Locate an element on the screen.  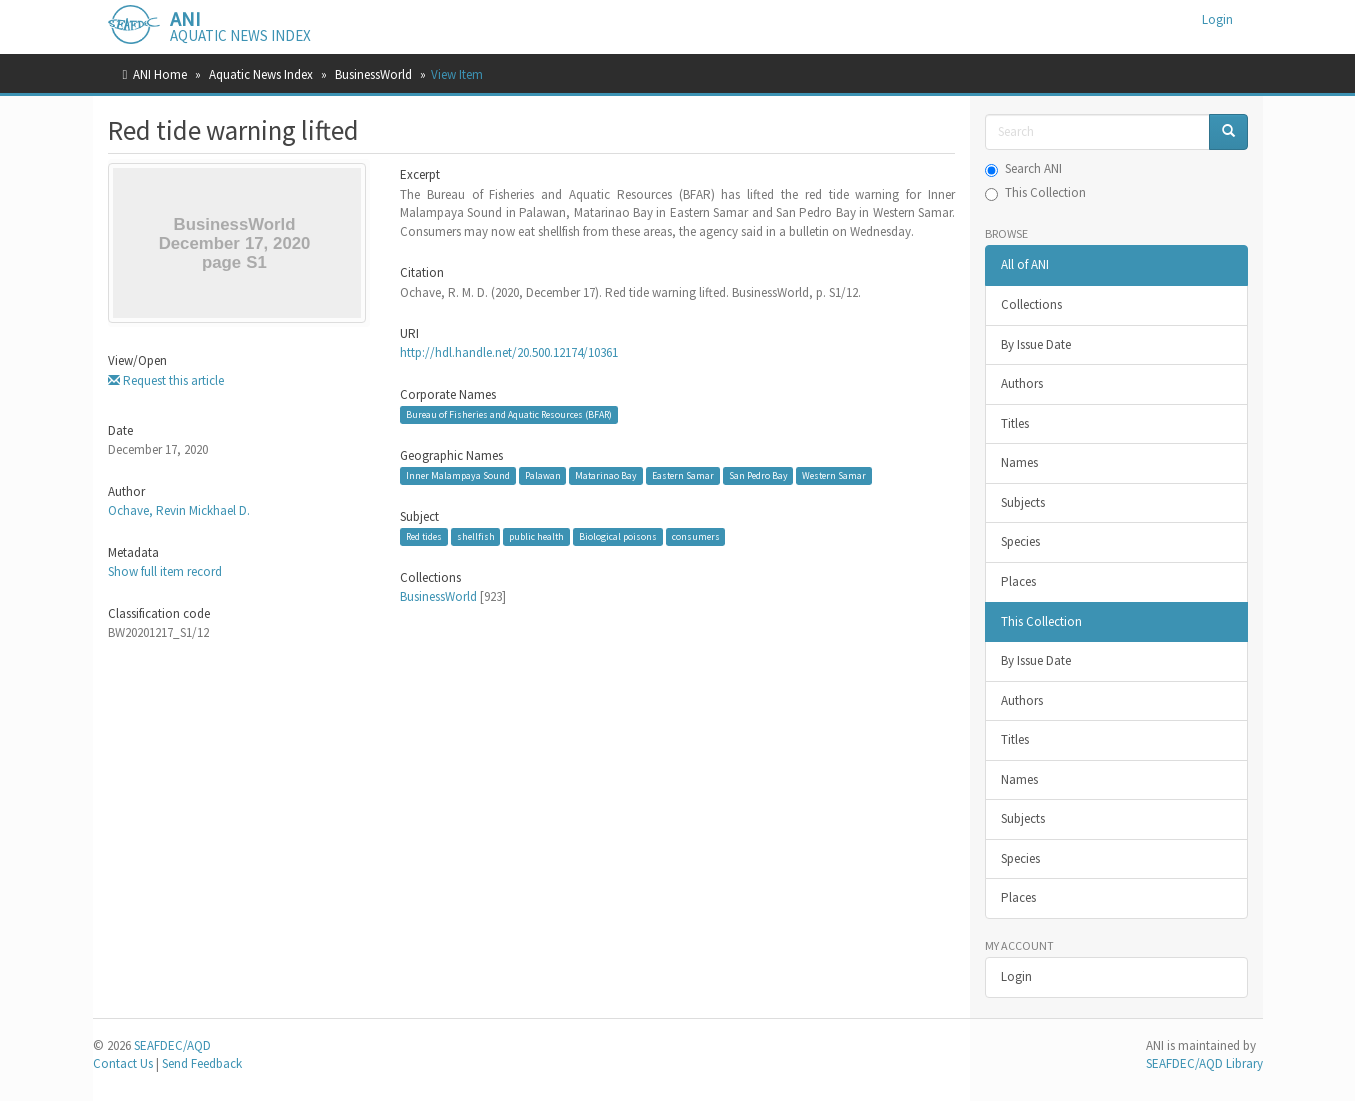
Search ANI is located at coordinates (1023, 168).